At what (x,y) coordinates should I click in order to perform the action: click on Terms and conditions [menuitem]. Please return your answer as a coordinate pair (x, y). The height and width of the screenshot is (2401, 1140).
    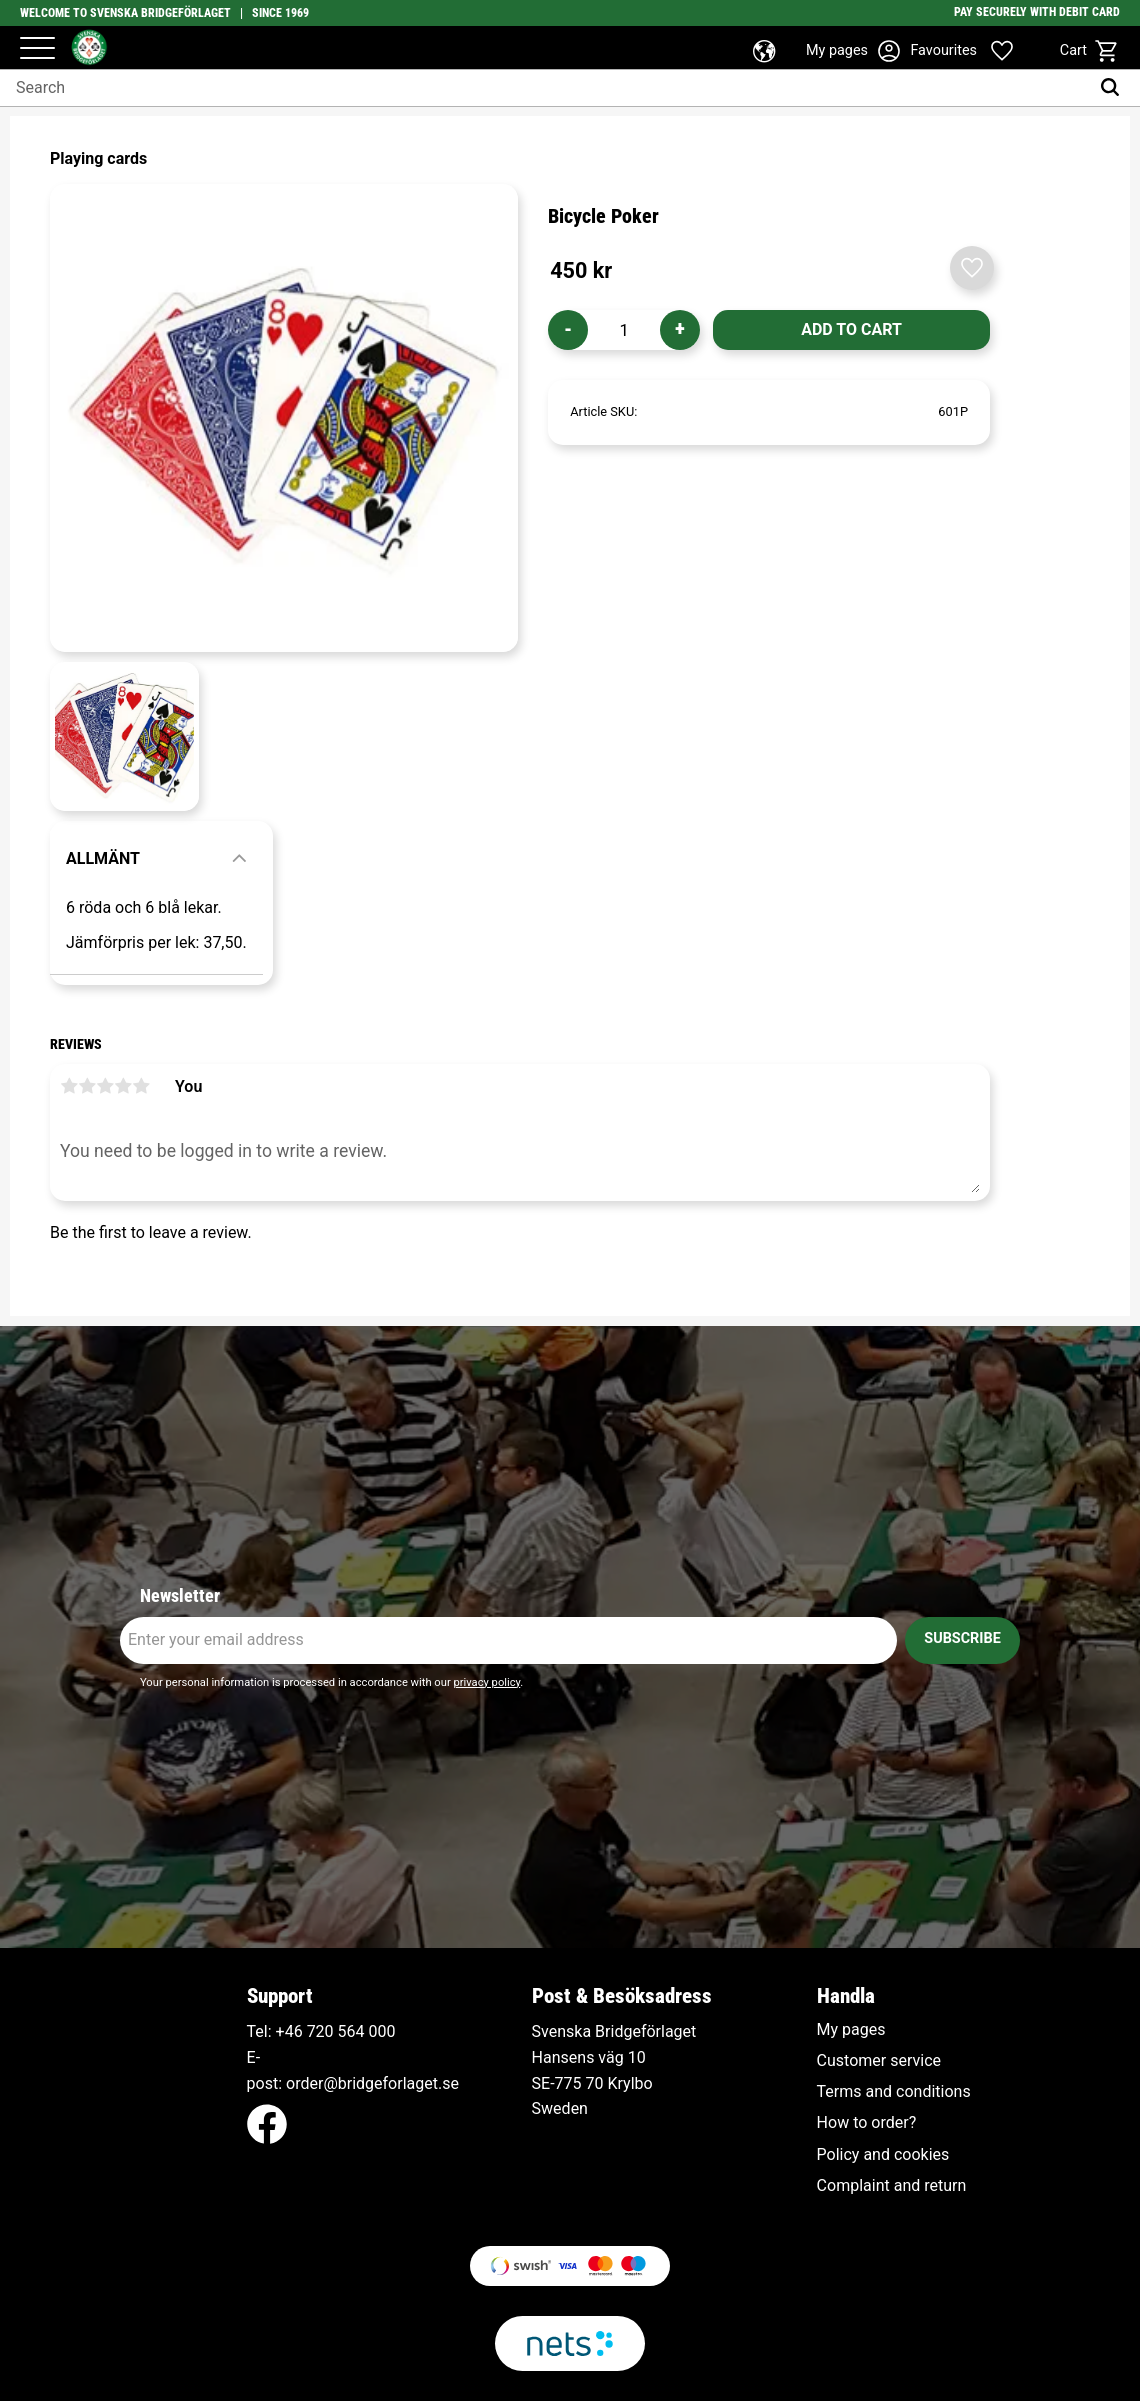
    Looking at the image, I should click on (894, 2092).